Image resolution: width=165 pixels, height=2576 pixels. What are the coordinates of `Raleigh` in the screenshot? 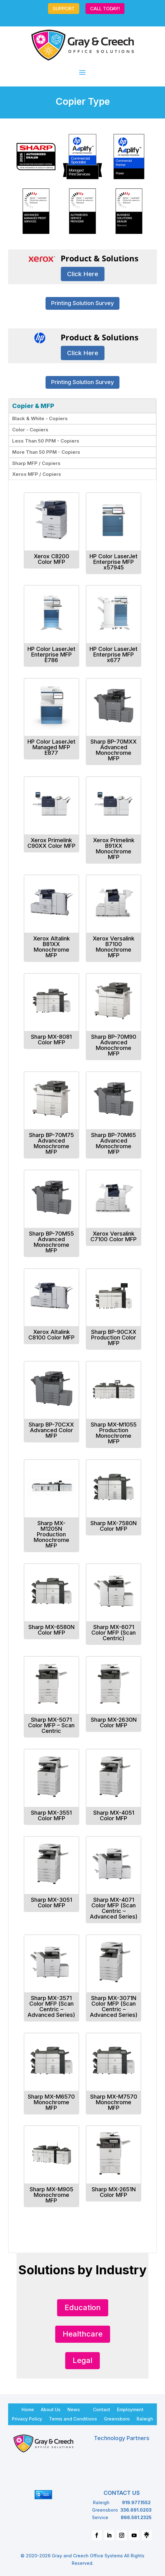 It's located at (145, 2418).